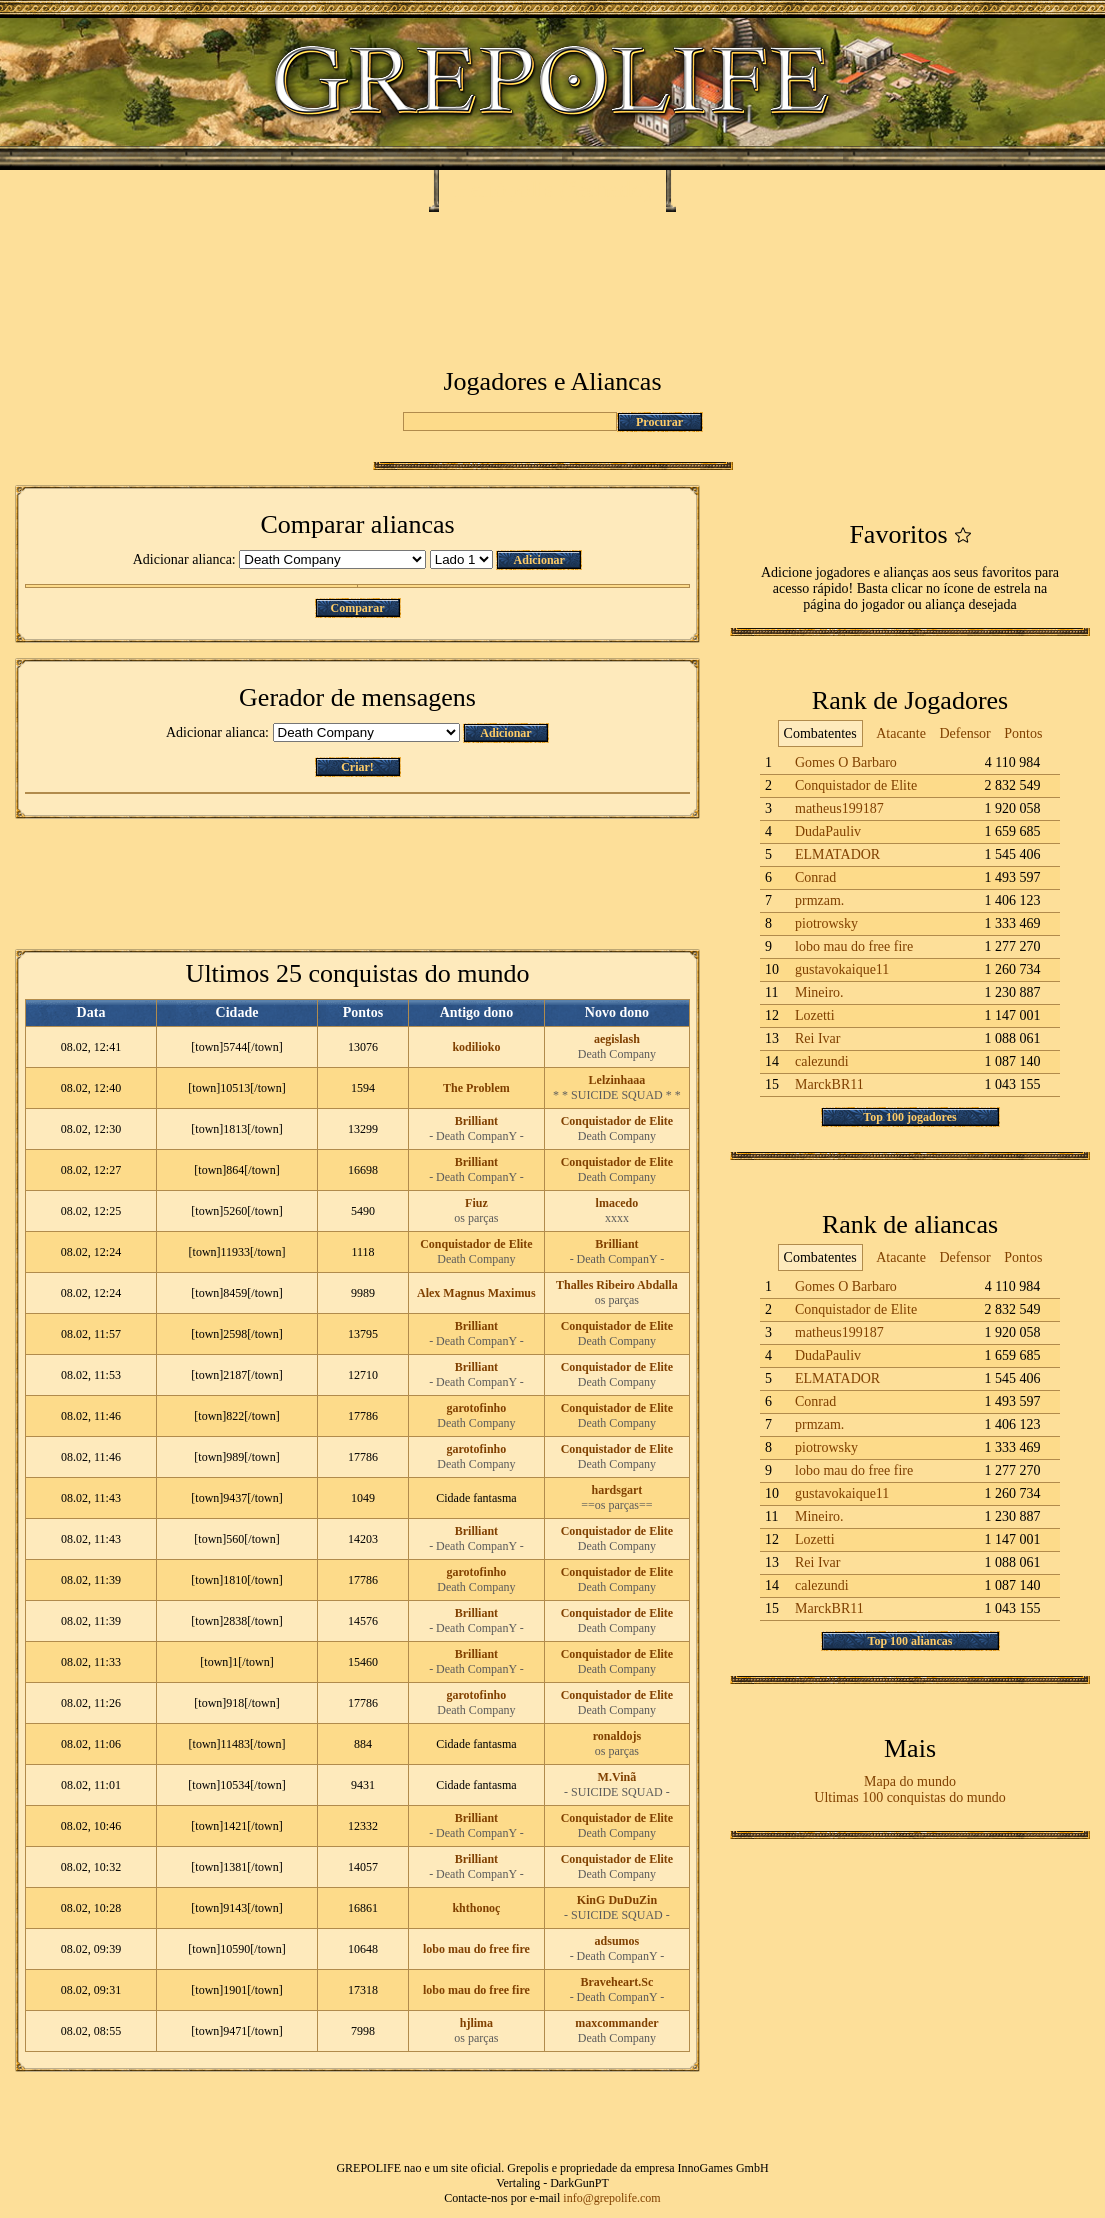 Image resolution: width=1105 pixels, height=2218 pixels. Describe the element at coordinates (476, 1088) in the screenshot. I see `The Problem` at that location.